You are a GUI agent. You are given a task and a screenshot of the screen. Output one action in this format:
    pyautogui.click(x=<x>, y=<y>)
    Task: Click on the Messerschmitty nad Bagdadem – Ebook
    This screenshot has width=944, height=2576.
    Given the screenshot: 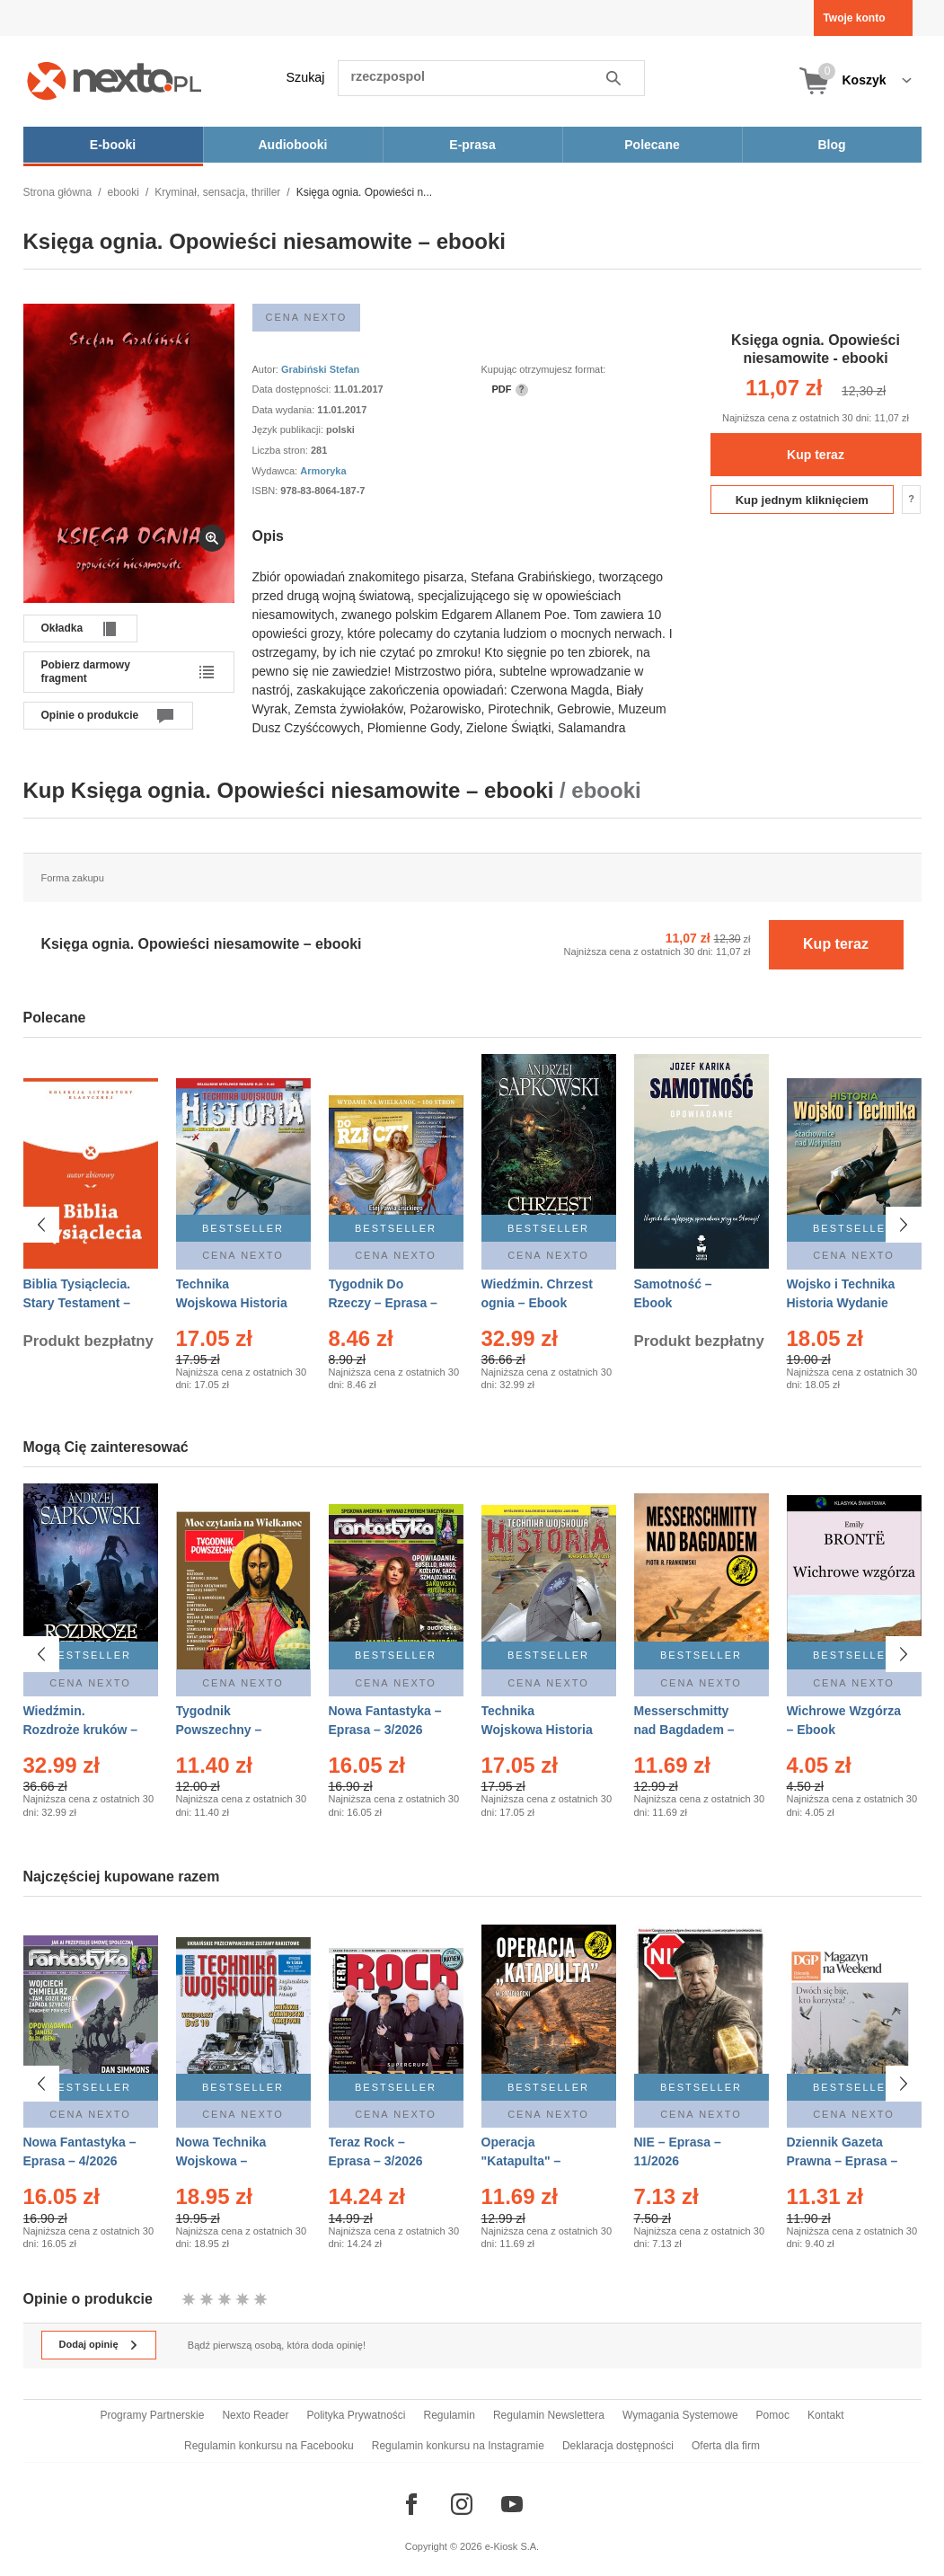 What is the action you would take?
    pyautogui.click(x=684, y=1730)
    